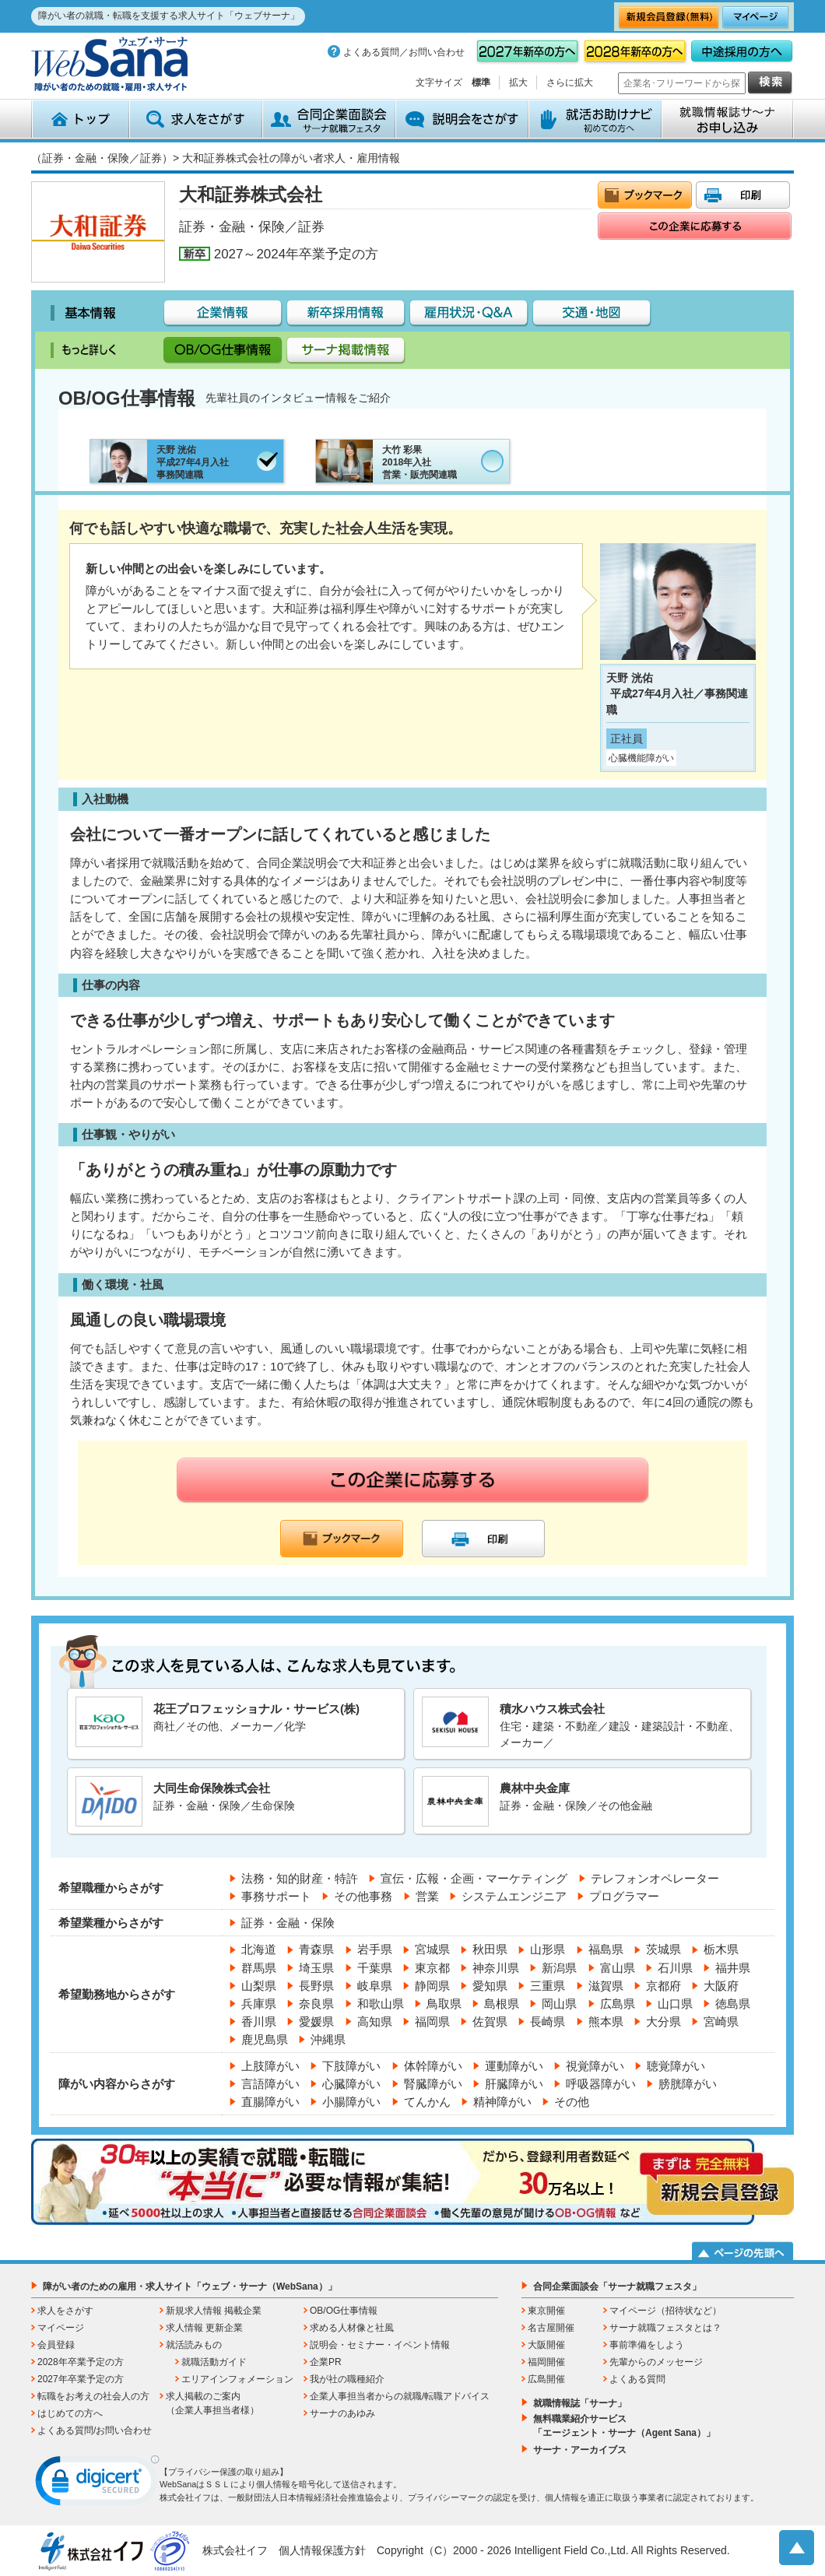 The height and width of the screenshot is (2576, 825). Describe the element at coordinates (461, 119) in the screenshot. I see `説明会をさがす` at that location.